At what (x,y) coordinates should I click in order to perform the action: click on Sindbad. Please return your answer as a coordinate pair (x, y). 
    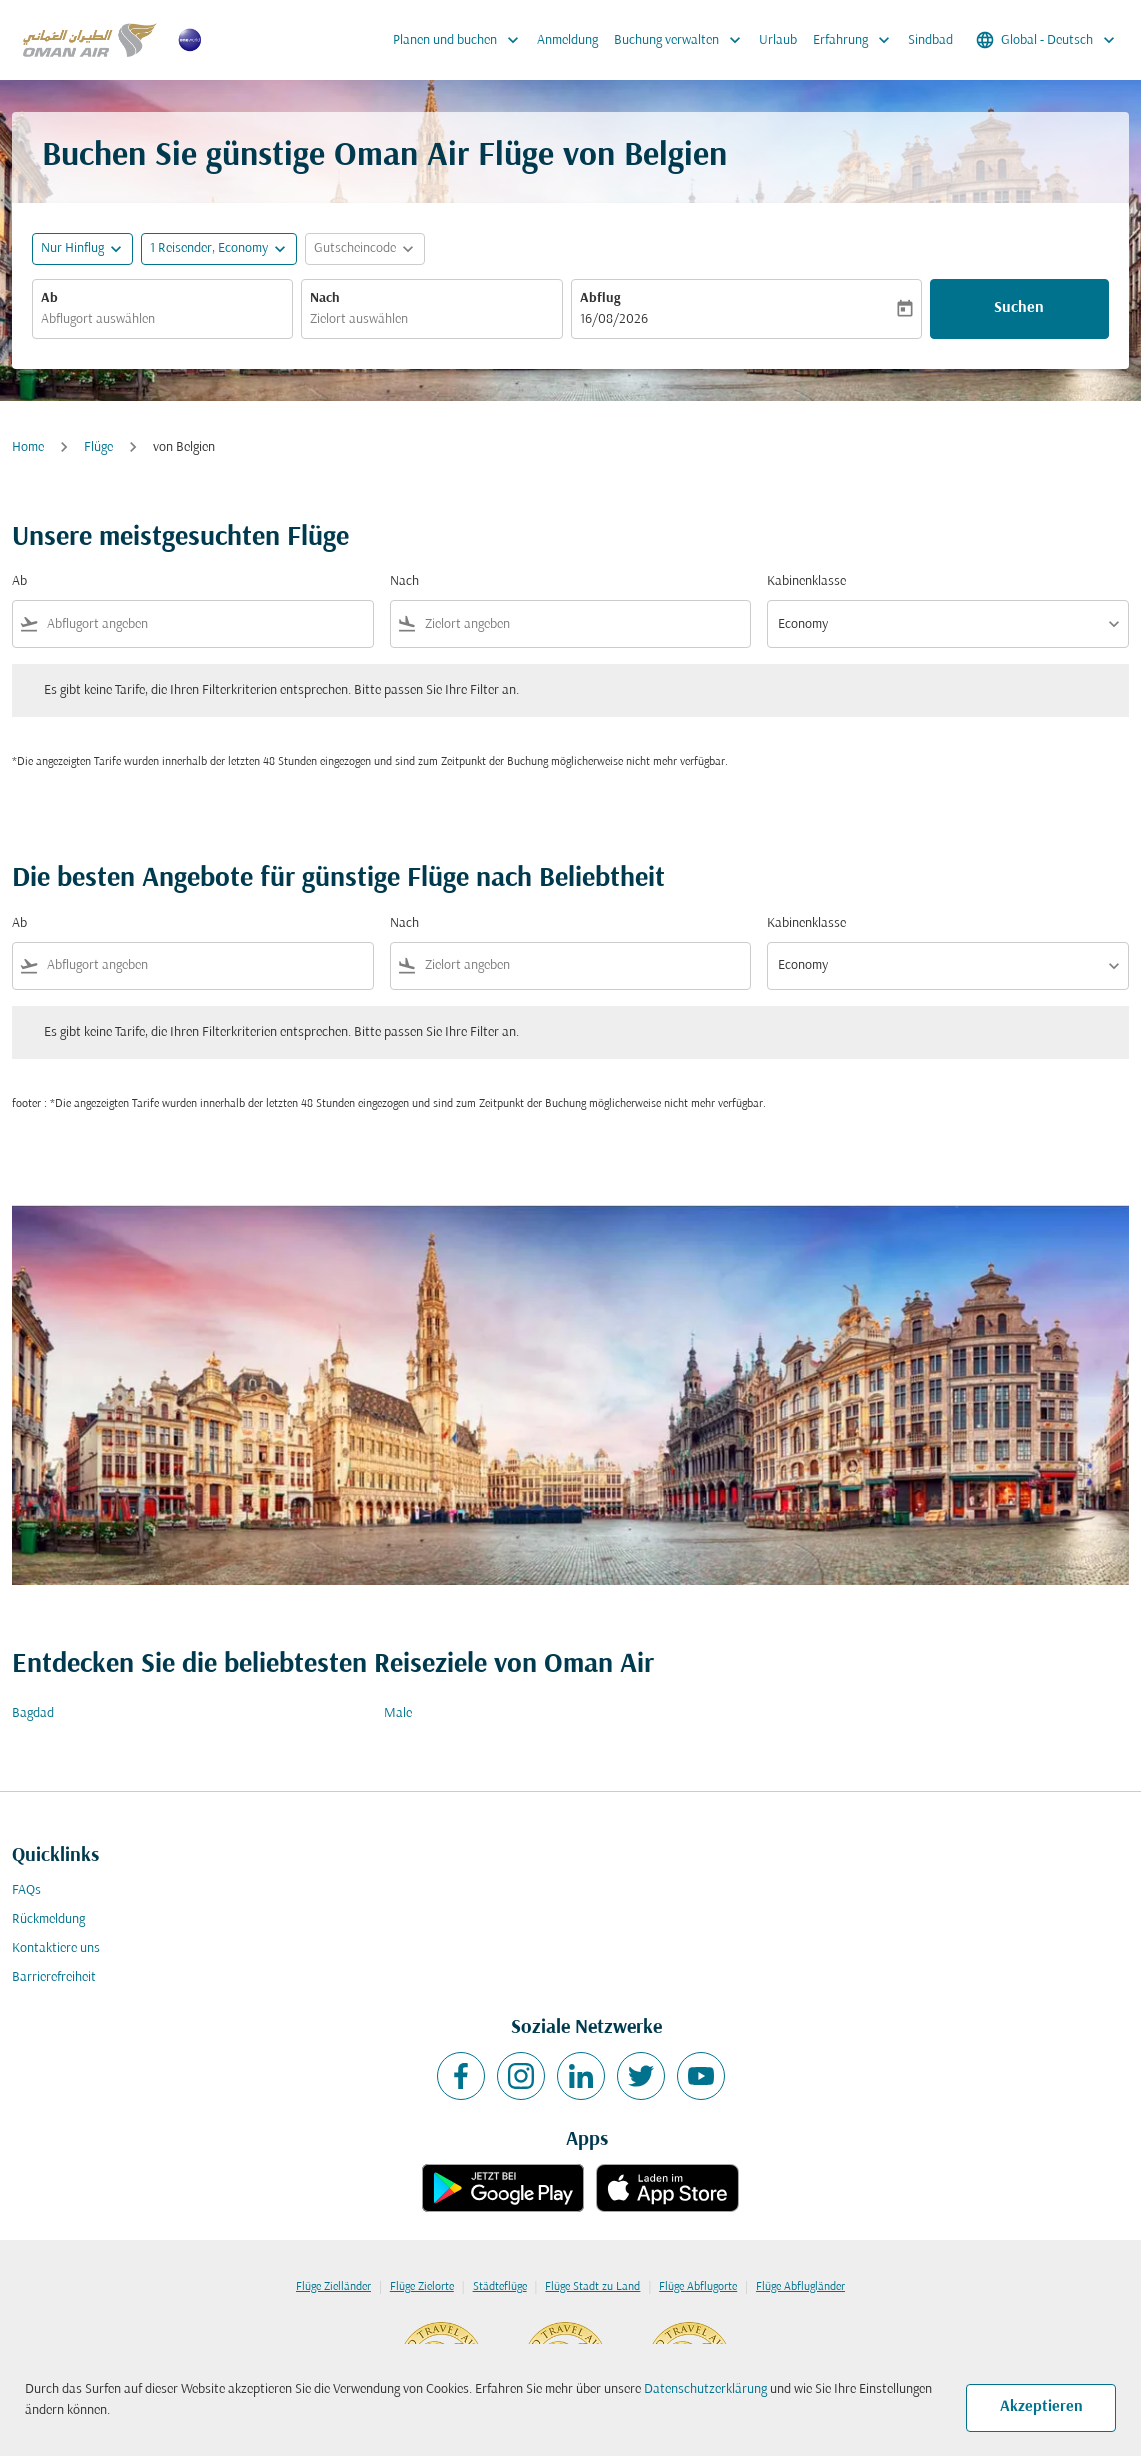
    Looking at the image, I should click on (930, 40).